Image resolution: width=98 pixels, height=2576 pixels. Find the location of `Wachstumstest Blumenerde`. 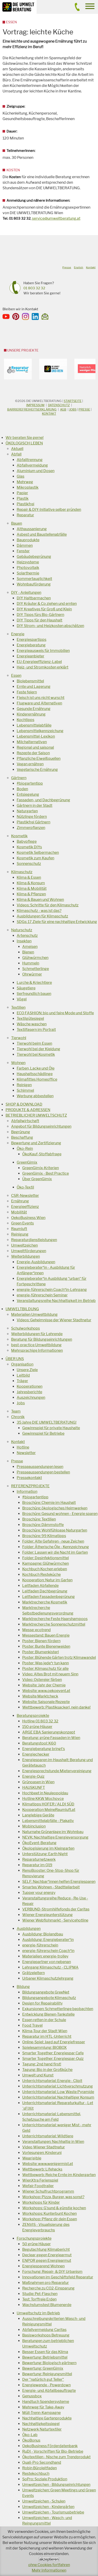

Wachstumstest Blumenerde is located at coordinates (46, 2305).